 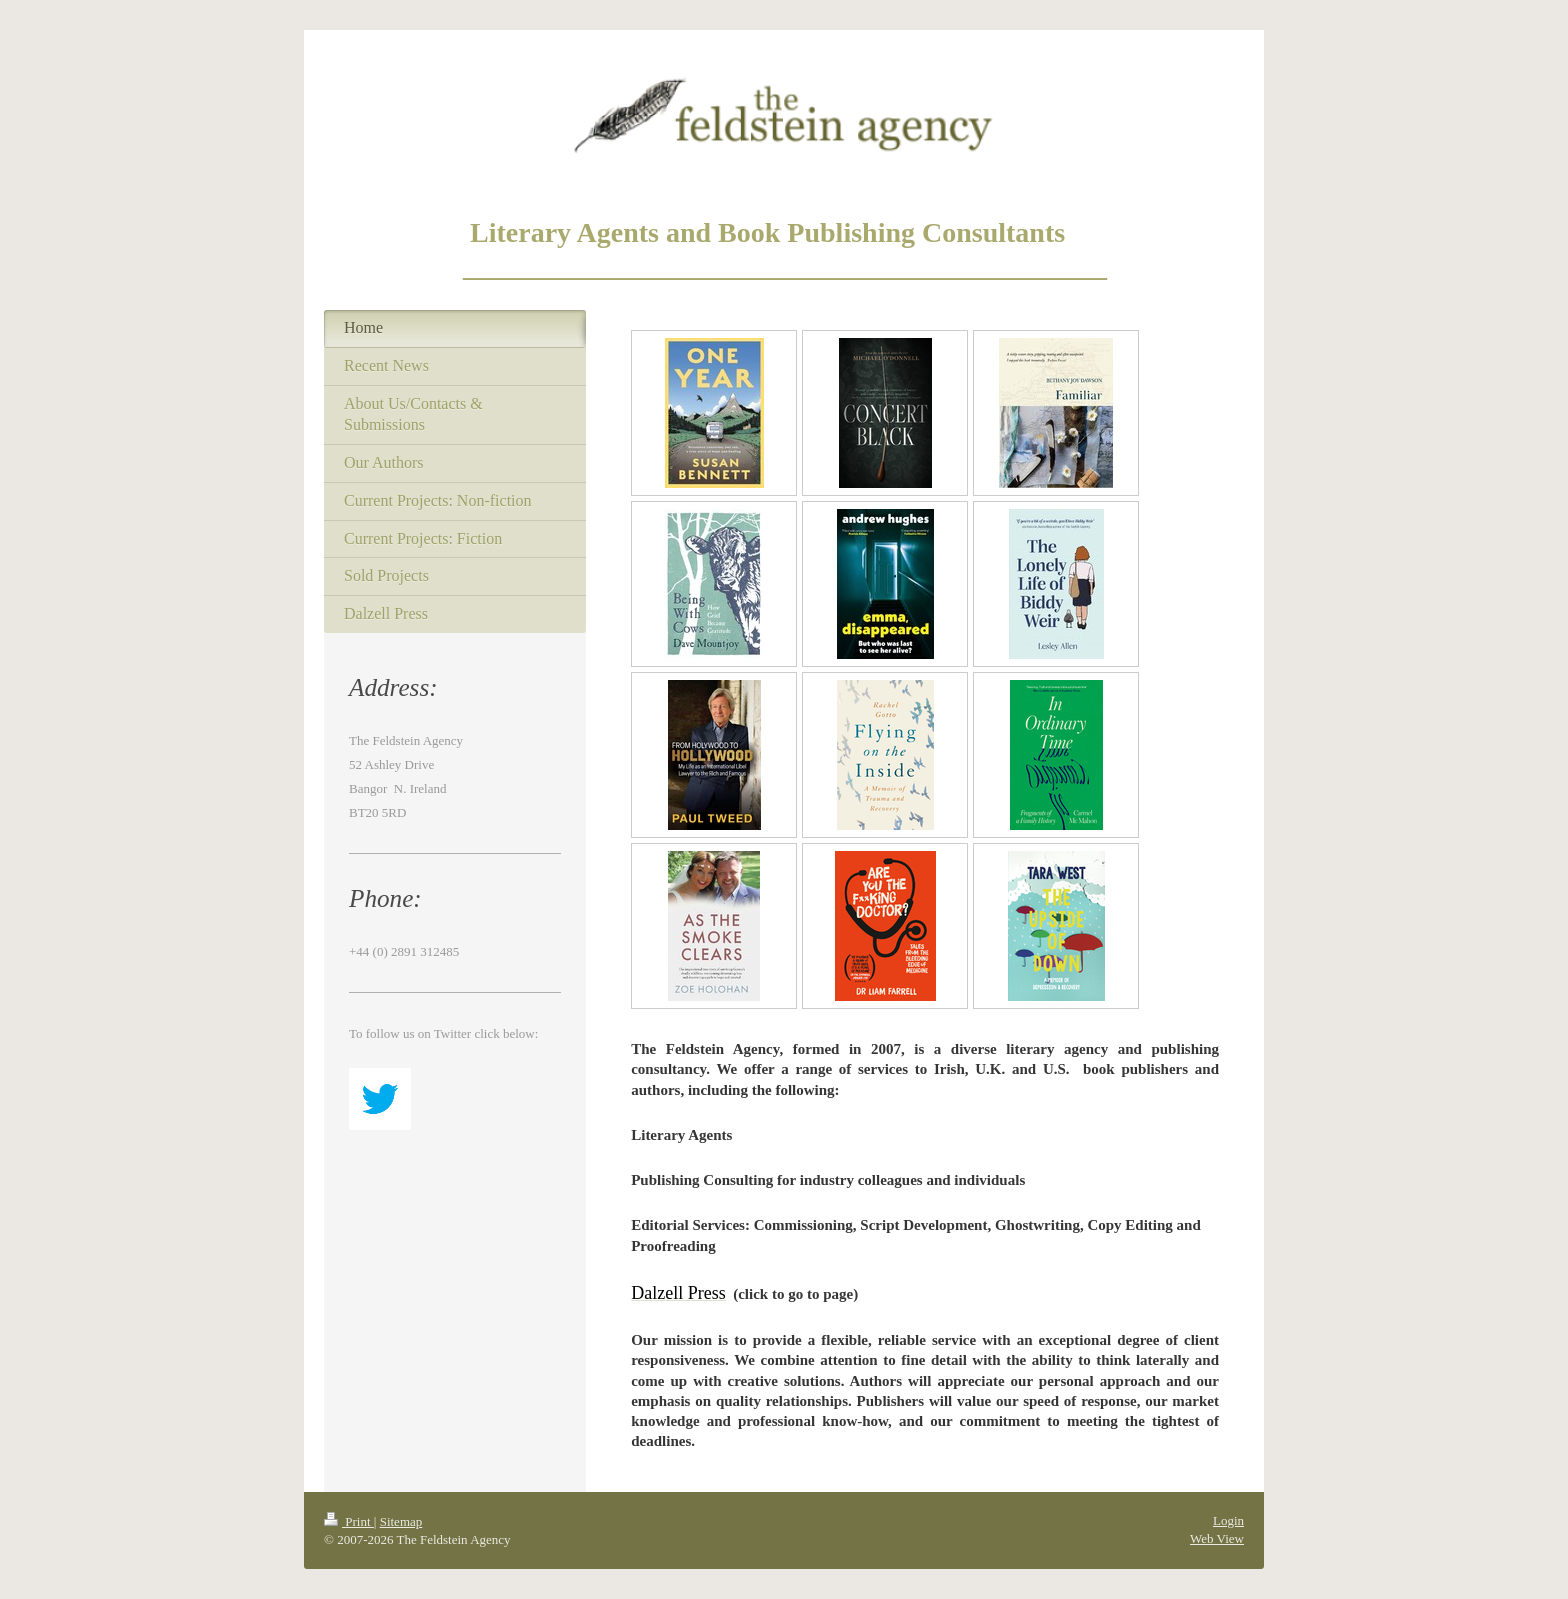 I want to click on Sitemap, so click(x=401, y=1521).